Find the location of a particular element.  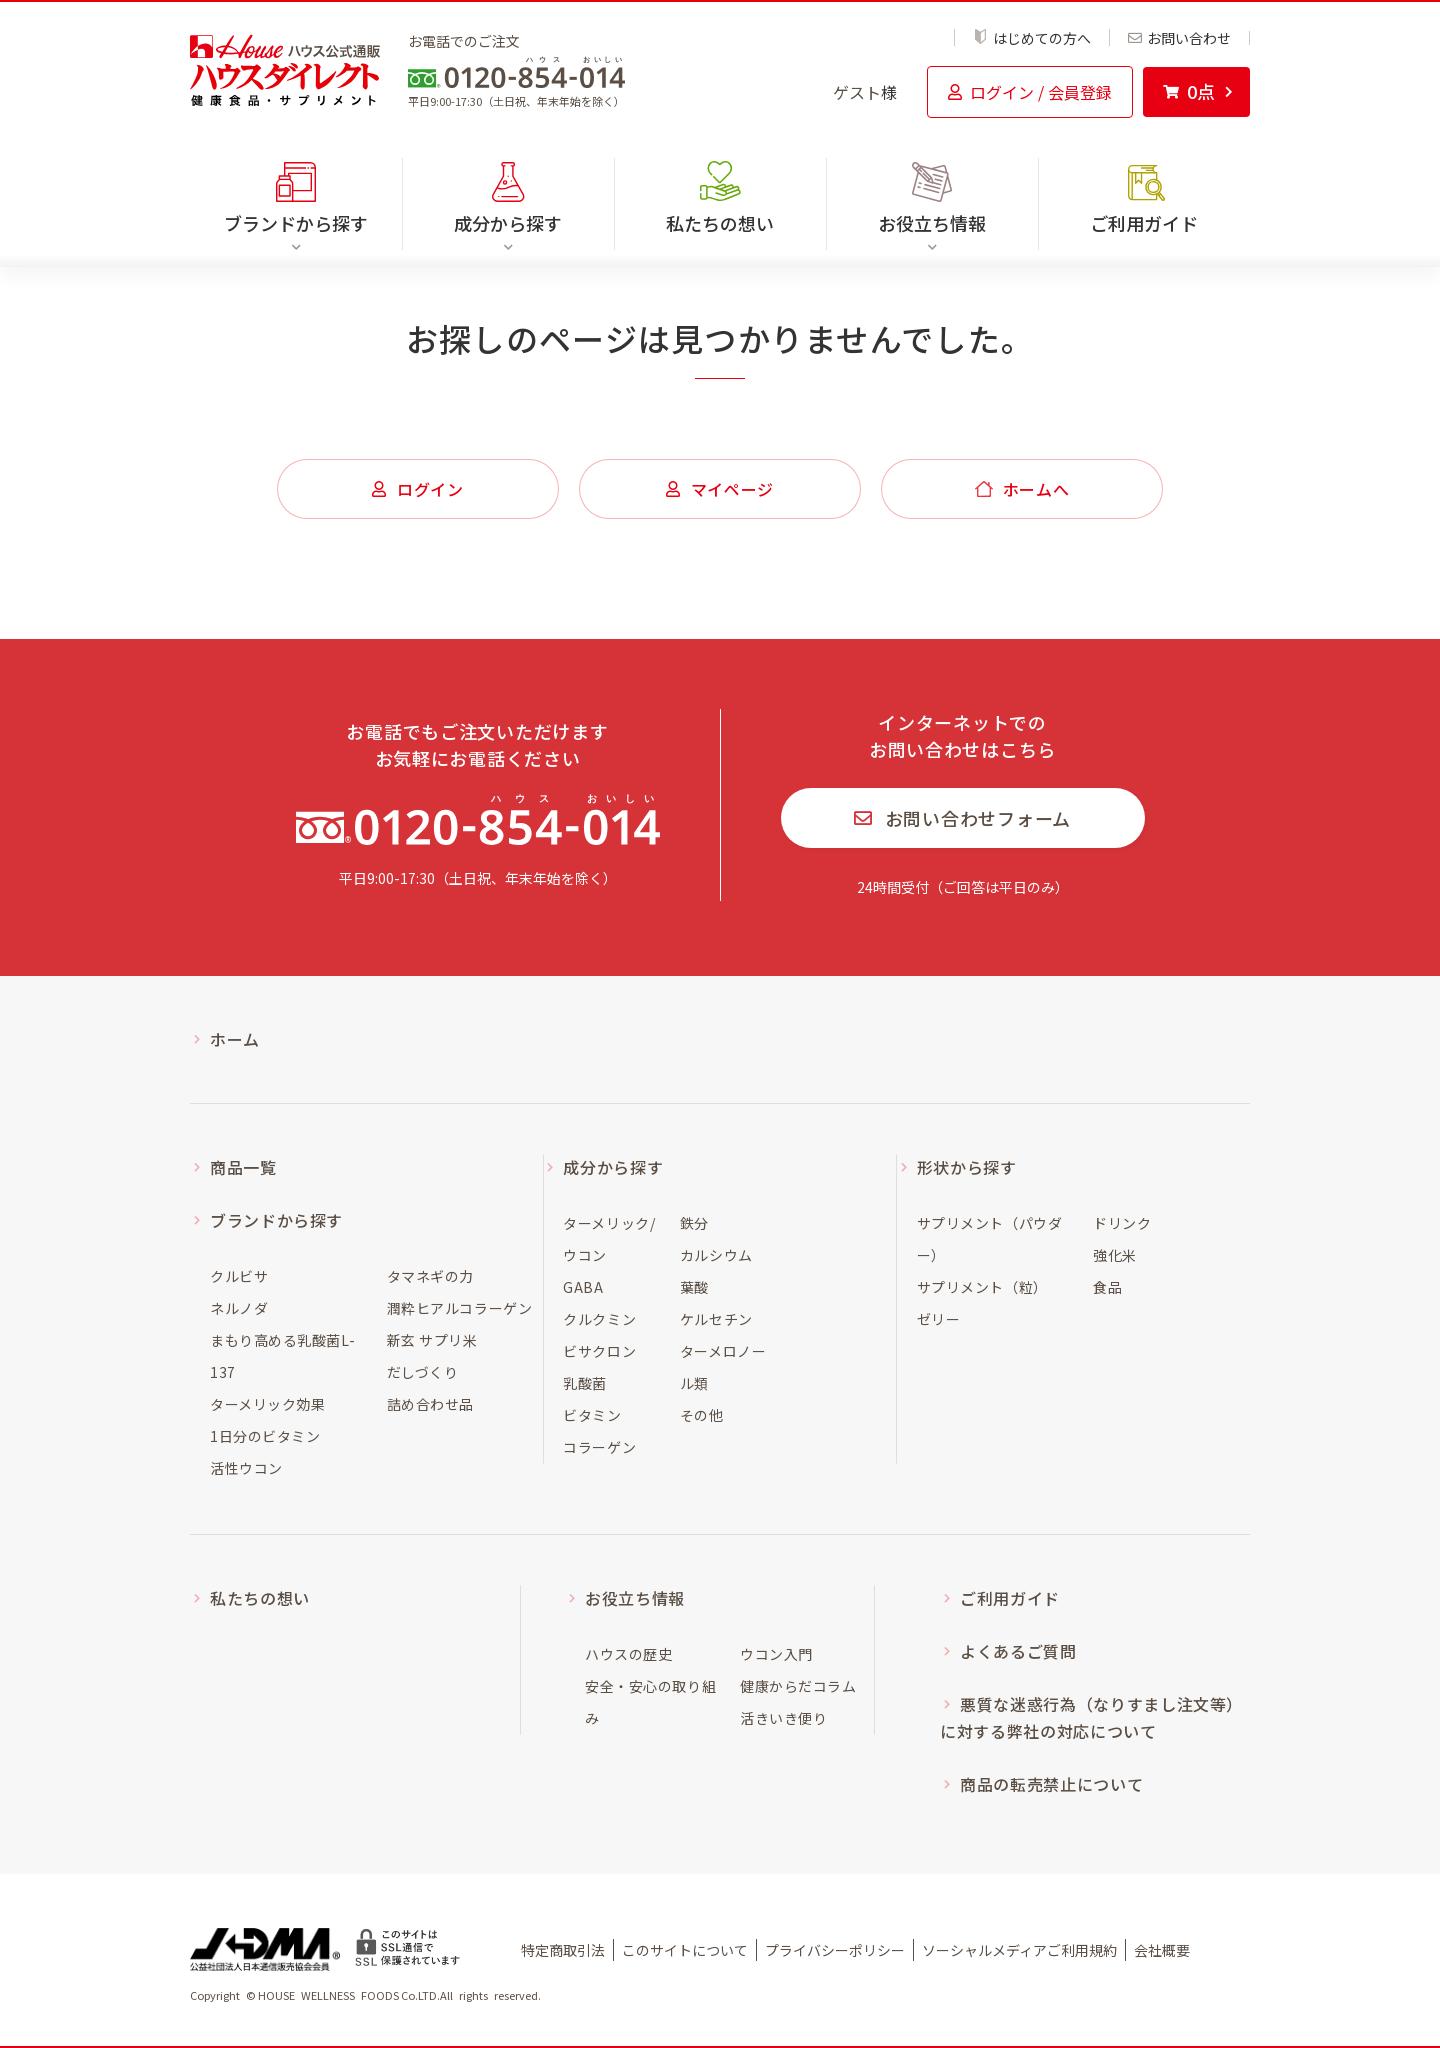

ターメリック/ウコン is located at coordinates (609, 1239).